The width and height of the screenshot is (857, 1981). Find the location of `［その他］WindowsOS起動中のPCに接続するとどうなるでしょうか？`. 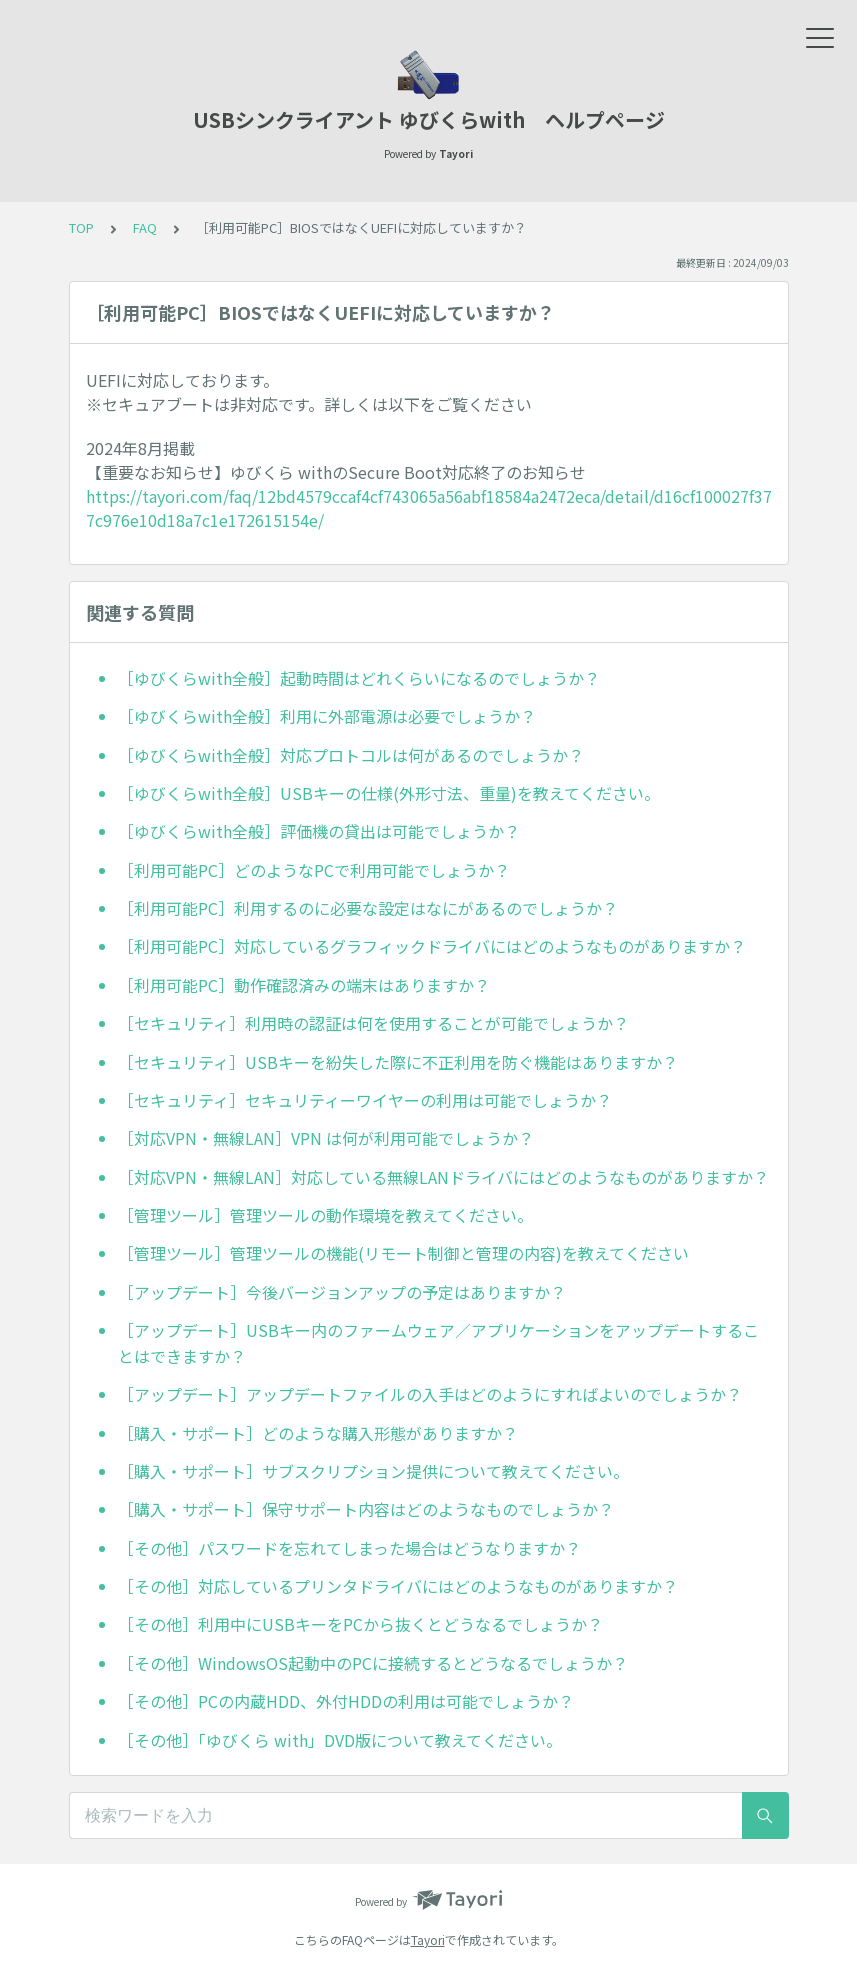

［その他］WindowsOS起動中のPCに接続するとどうなるでしょうか？ is located at coordinates (373, 1663).